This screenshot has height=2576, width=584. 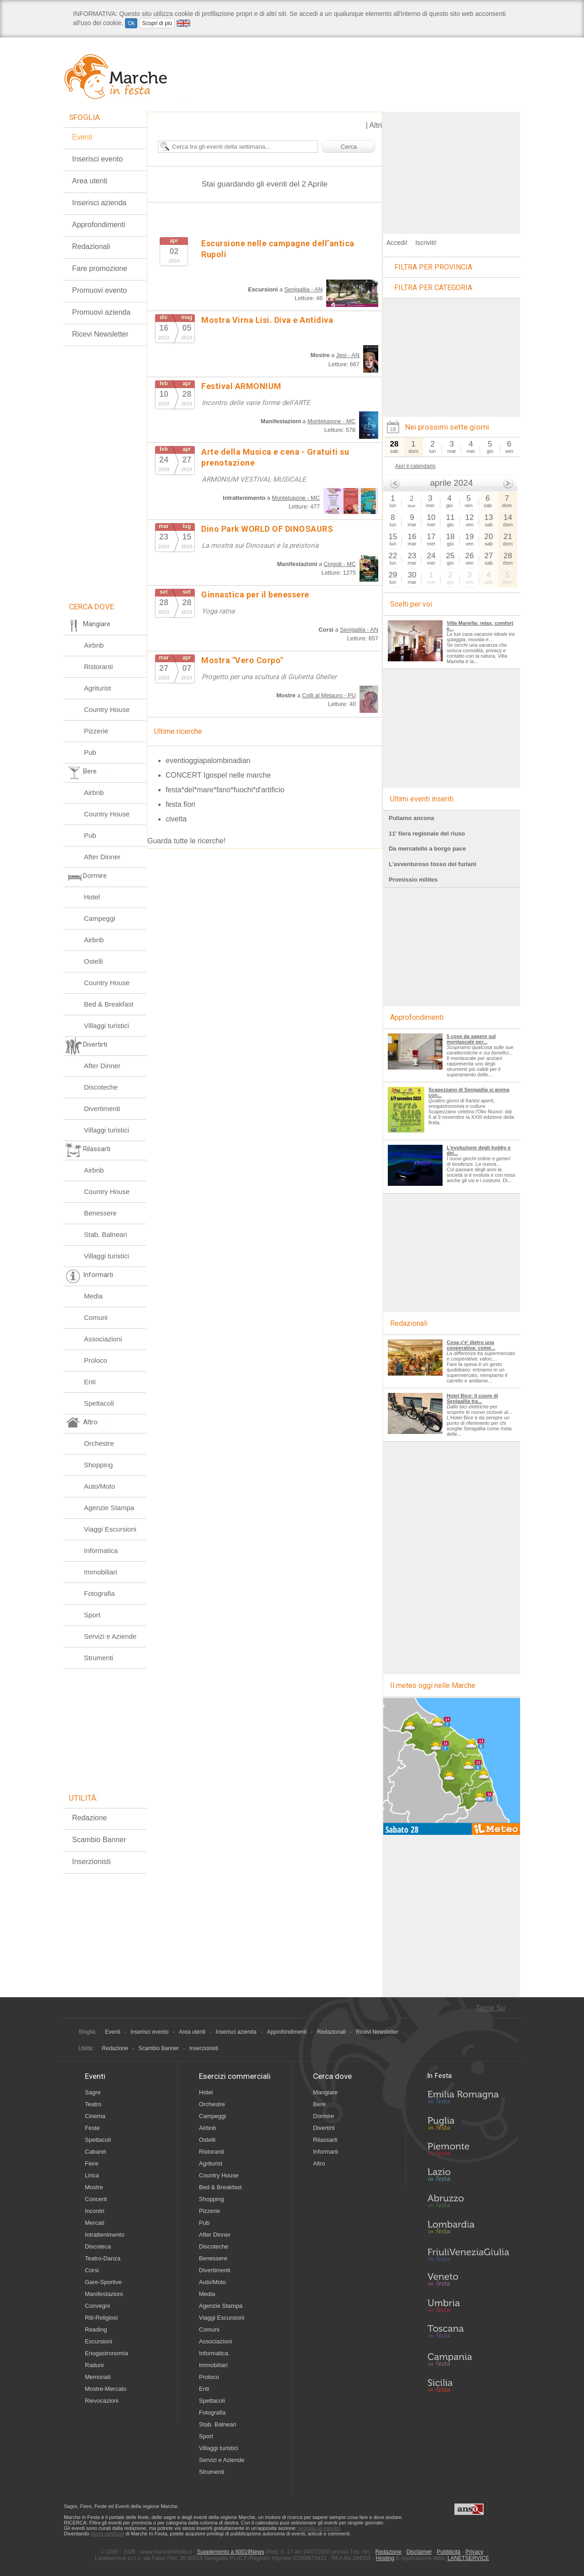 What do you see at coordinates (411, 818) in the screenshot?
I see `Puliamo ancona` at bounding box center [411, 818].